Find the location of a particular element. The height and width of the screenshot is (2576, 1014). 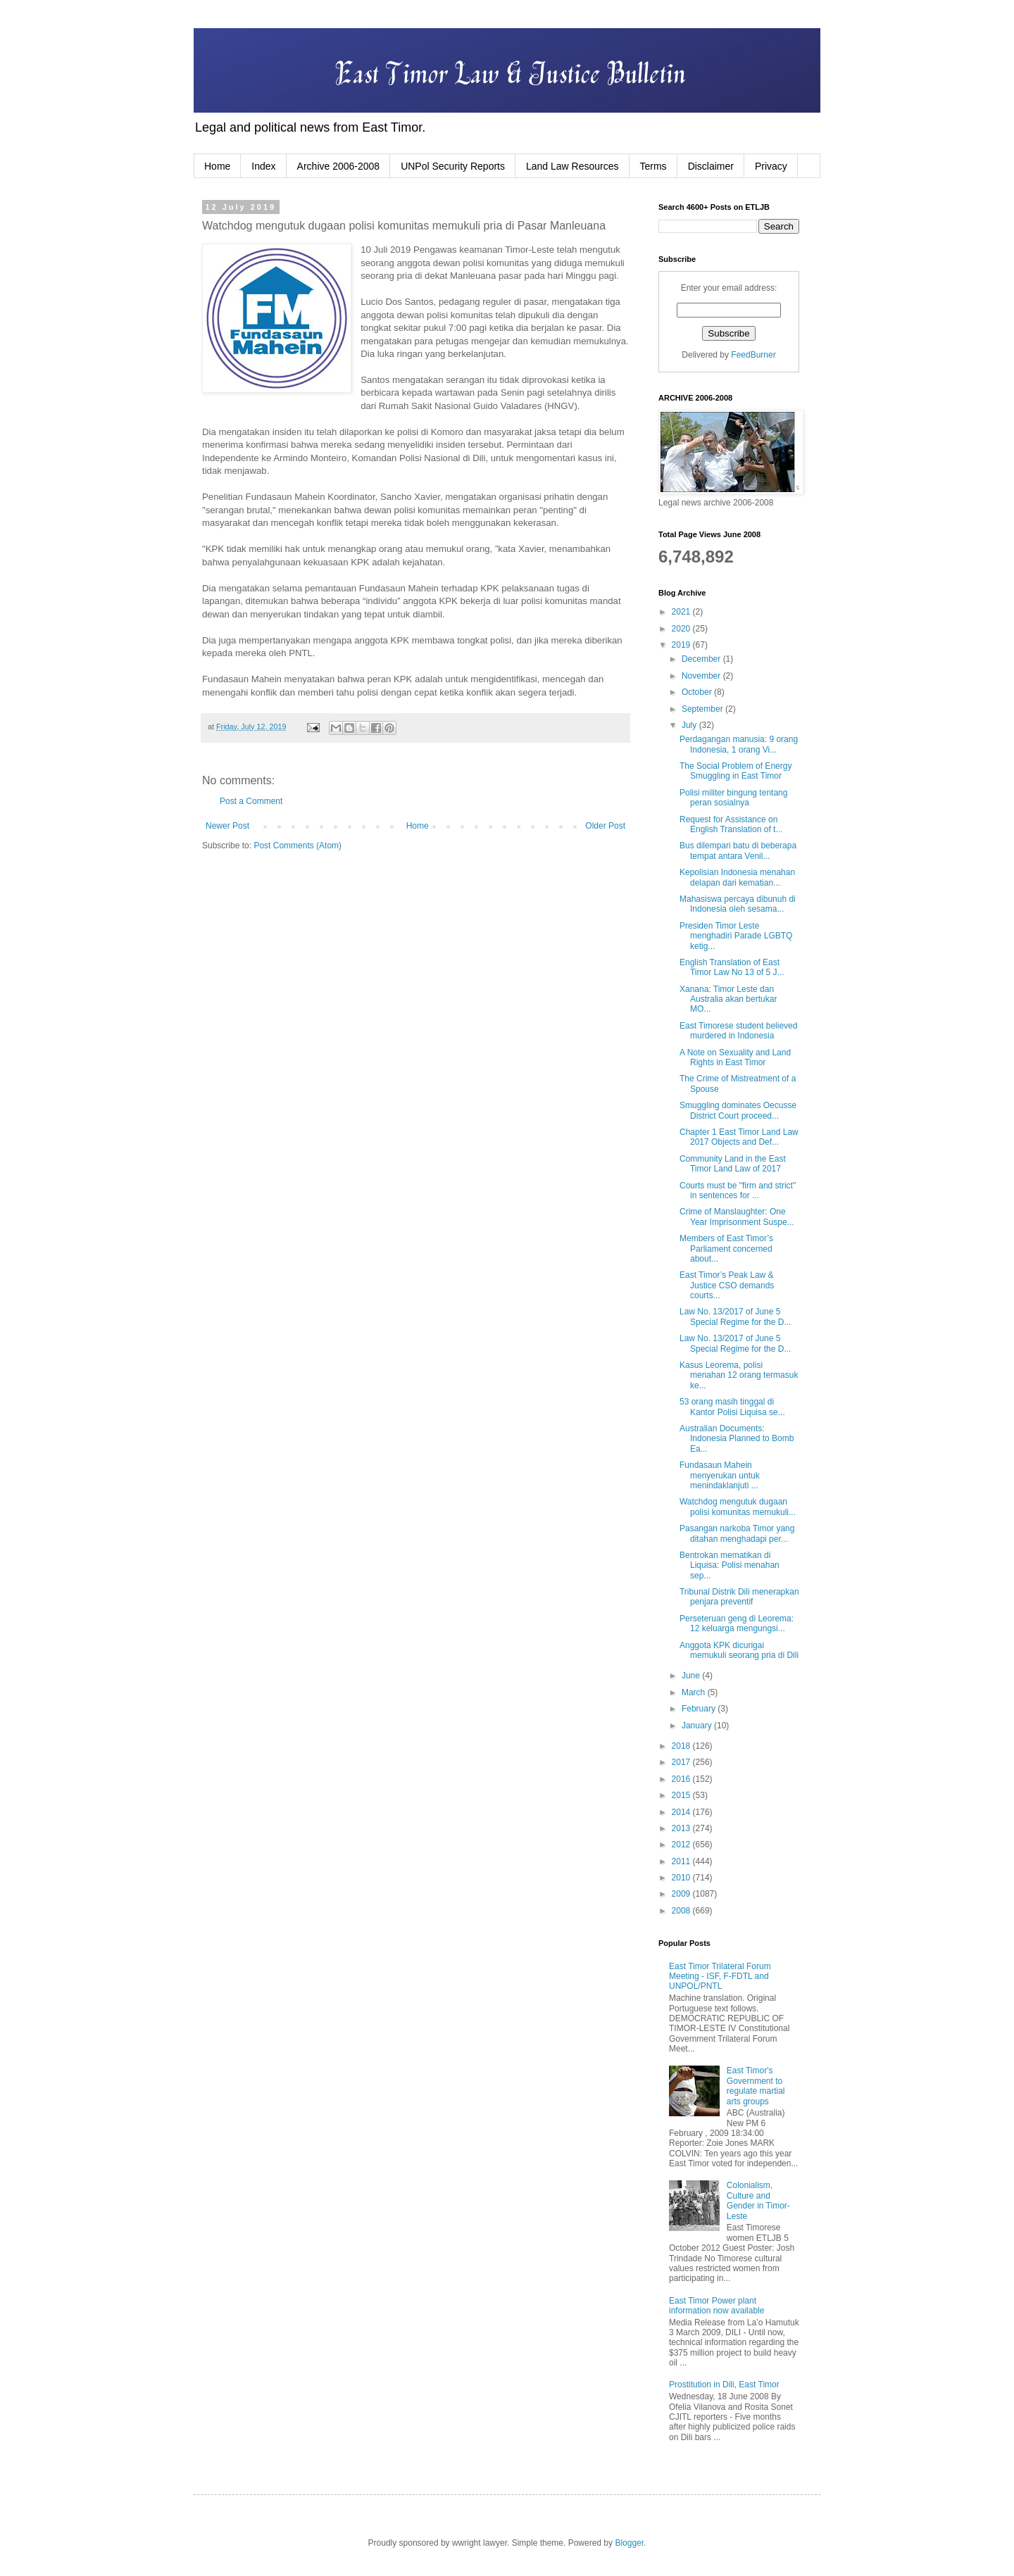

September is located at coordinates (703, 709).